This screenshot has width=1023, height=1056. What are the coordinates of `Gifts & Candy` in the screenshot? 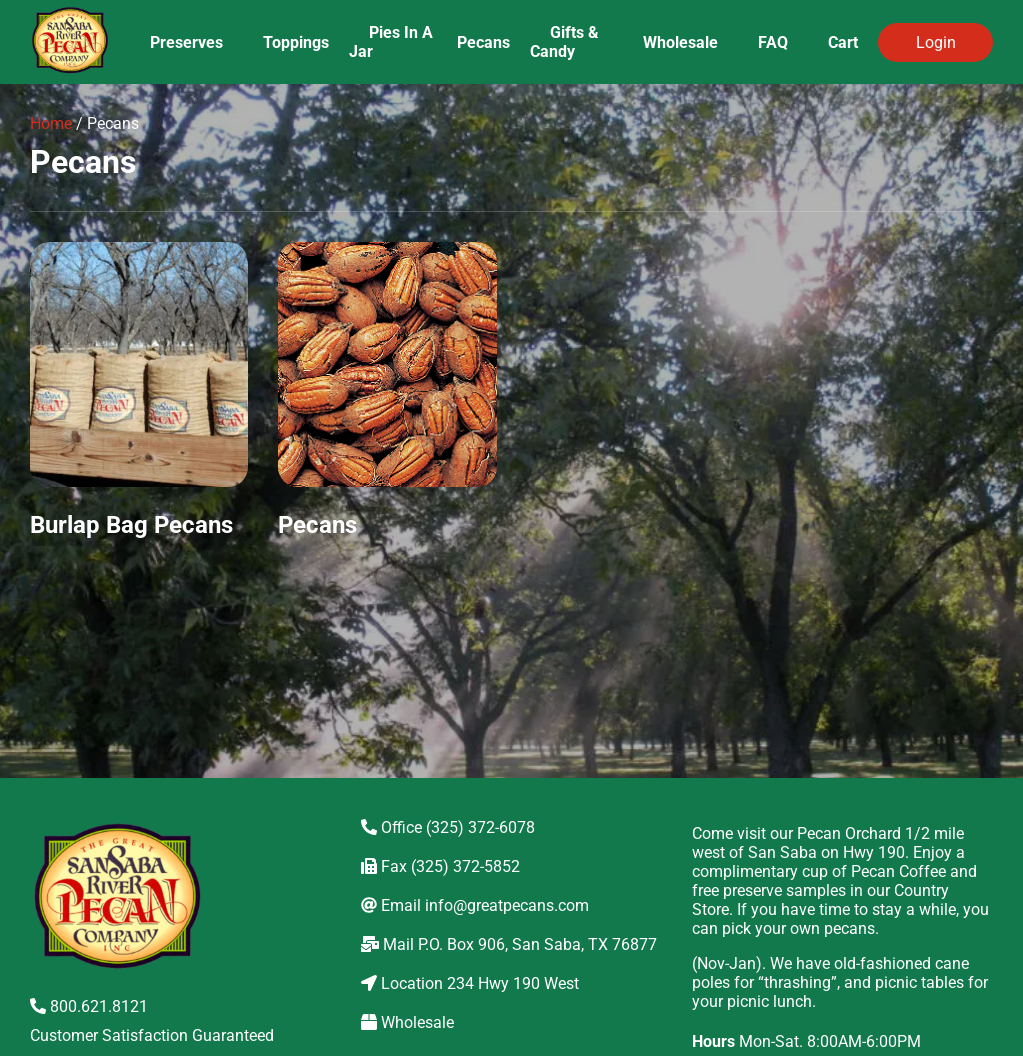 It's located at (564, 42).